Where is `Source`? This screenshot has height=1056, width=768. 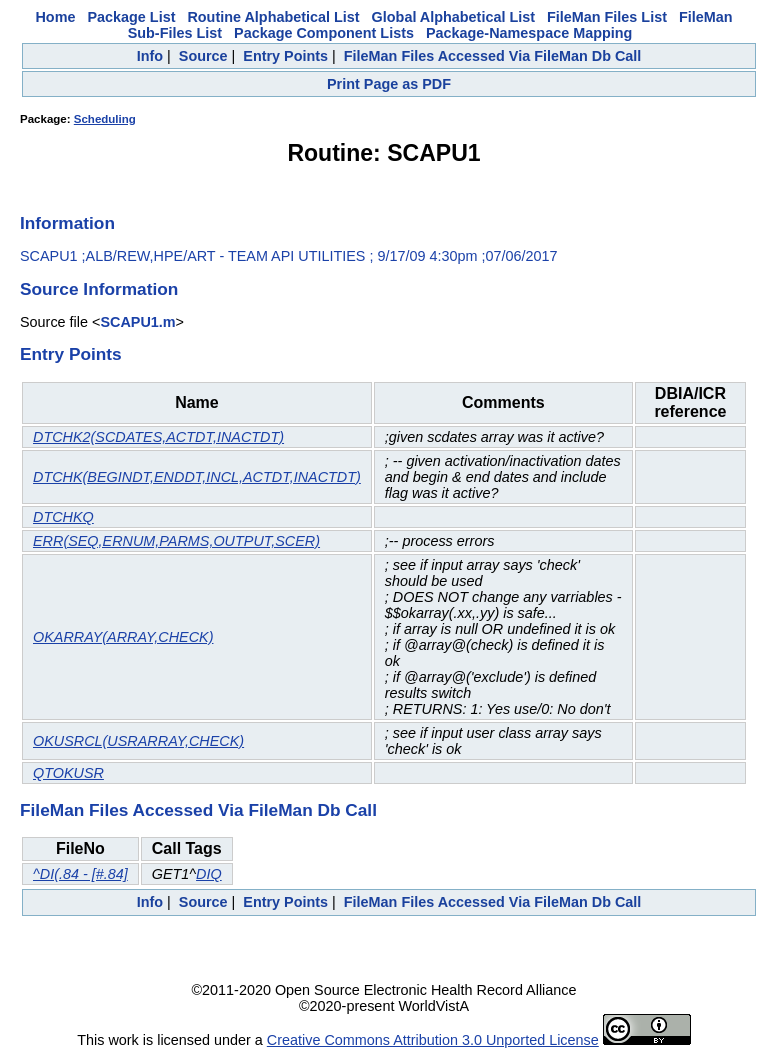
Source is located at coordinates (203, 56).